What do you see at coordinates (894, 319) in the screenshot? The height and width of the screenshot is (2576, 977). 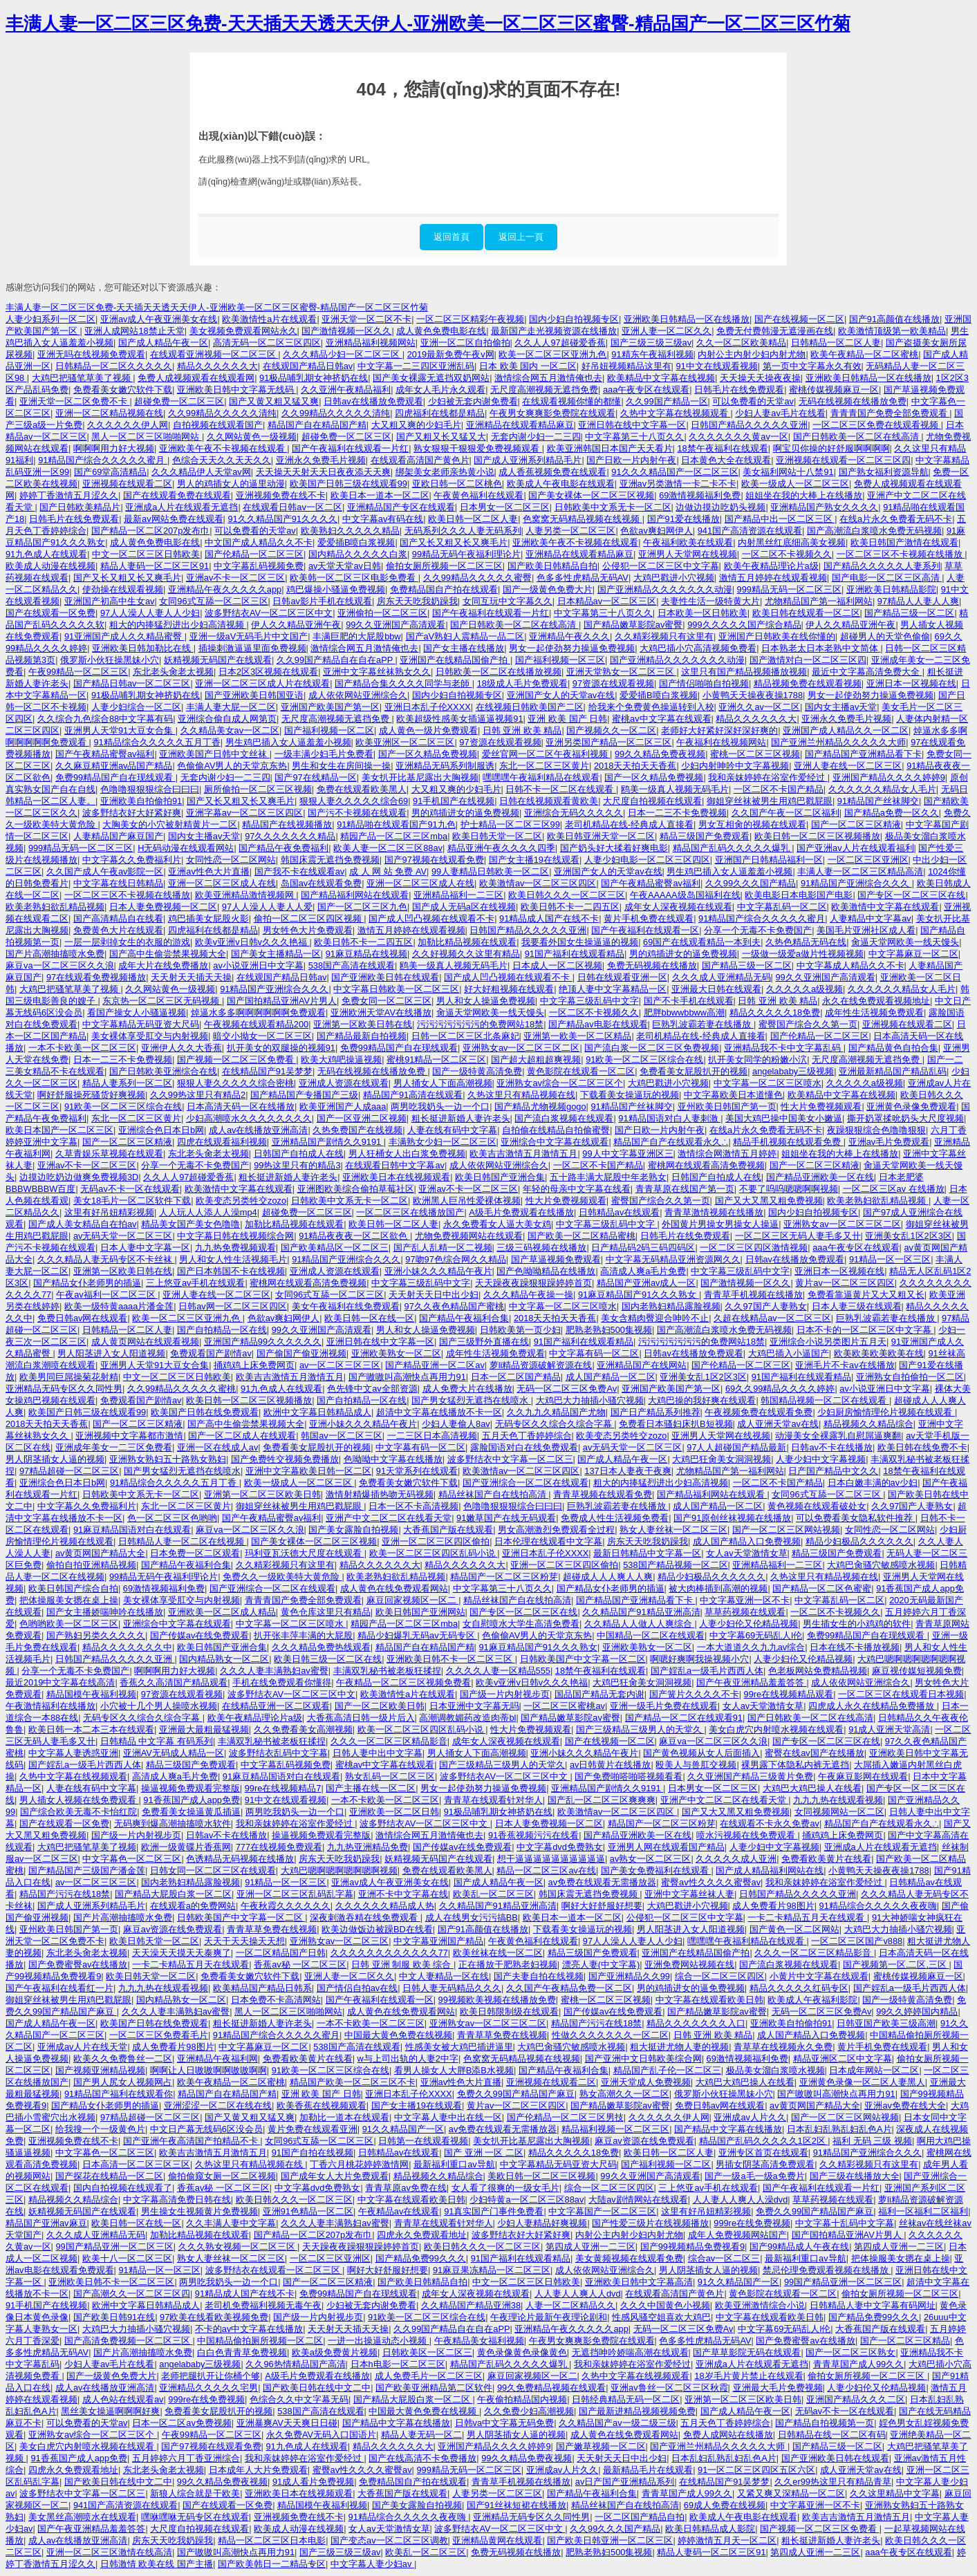 I see `国产91高颜值在线播放` at bounding box center [894, 319].